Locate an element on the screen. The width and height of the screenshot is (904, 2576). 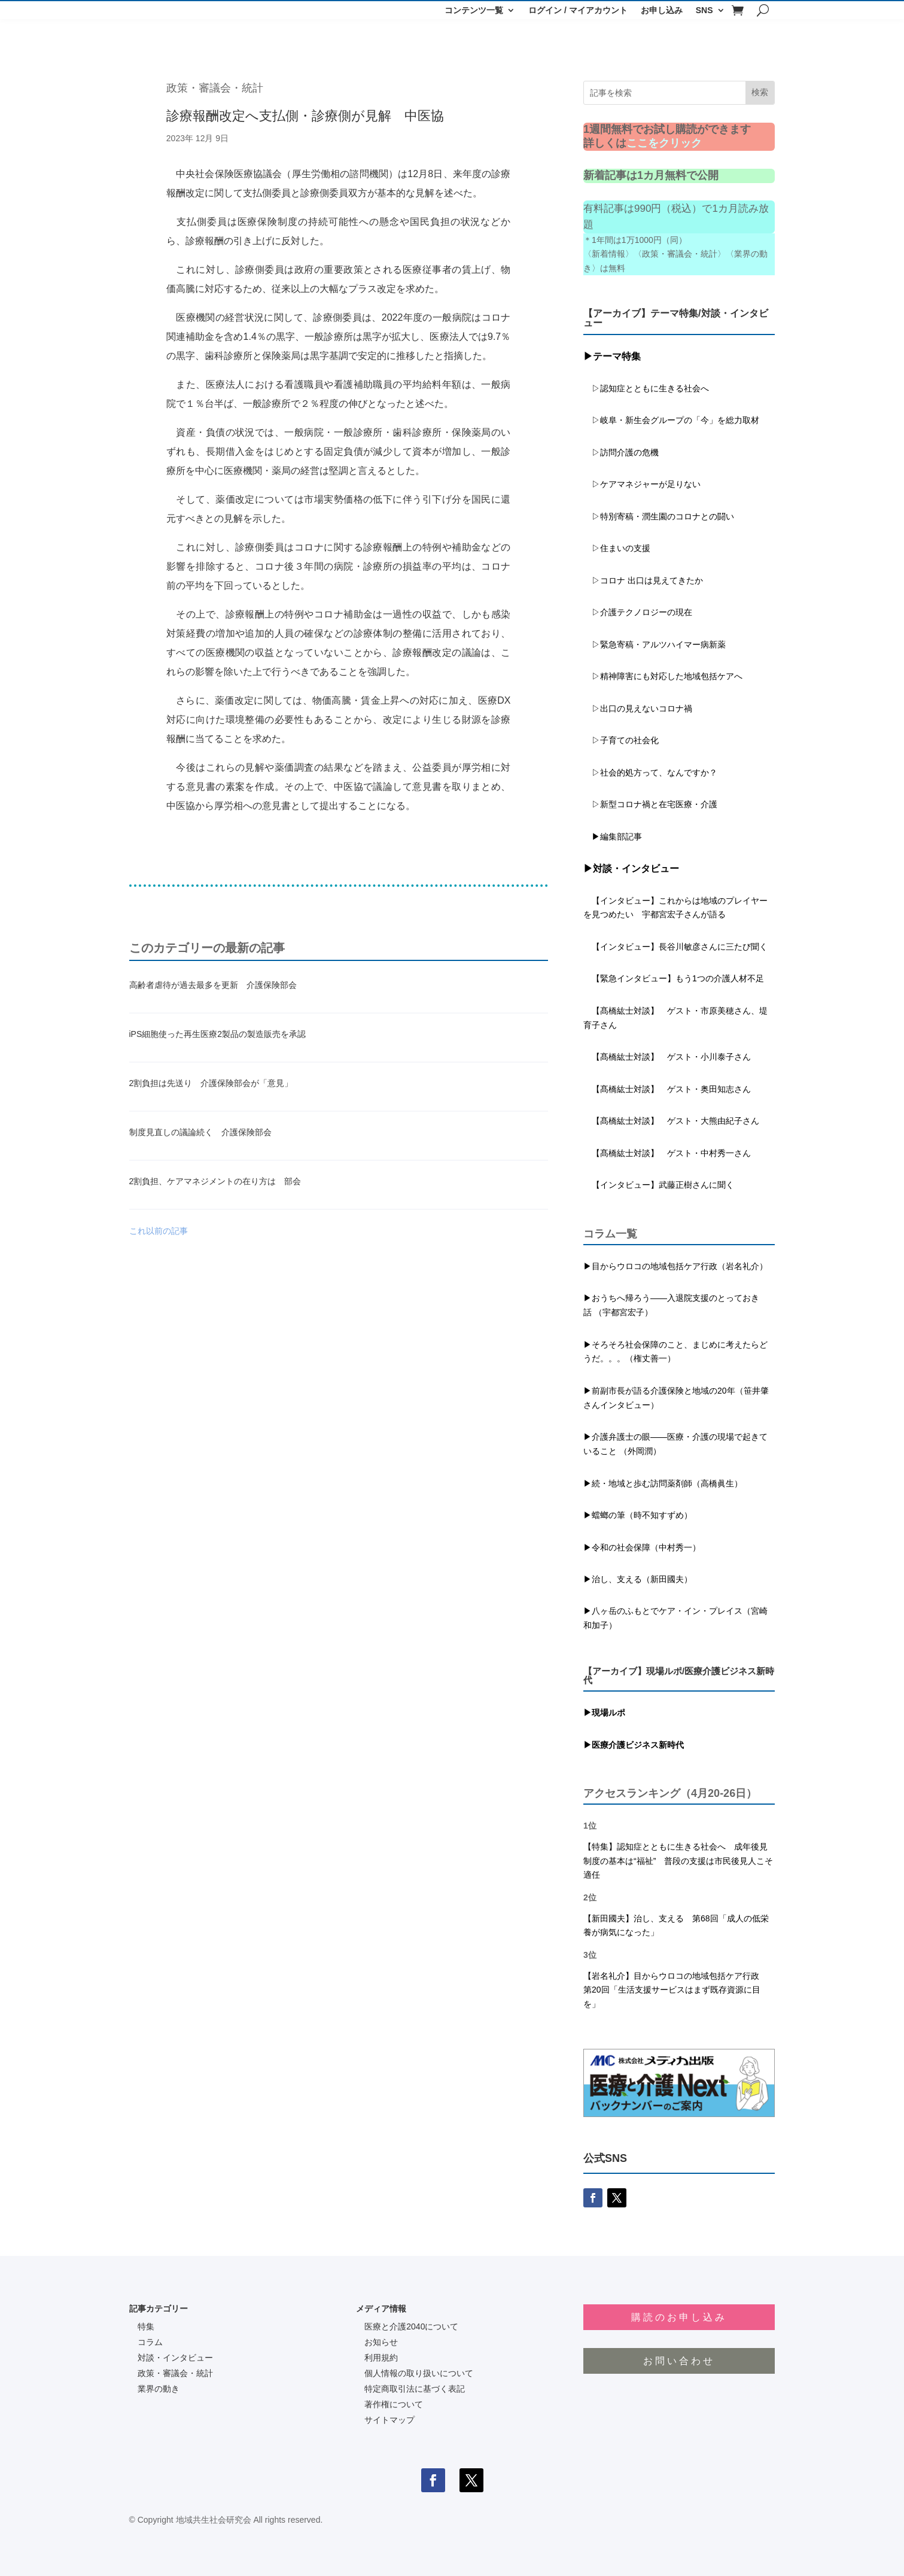
▷精神障害にも対応した地域包括ケアへ is located at coordinates (662, 676).